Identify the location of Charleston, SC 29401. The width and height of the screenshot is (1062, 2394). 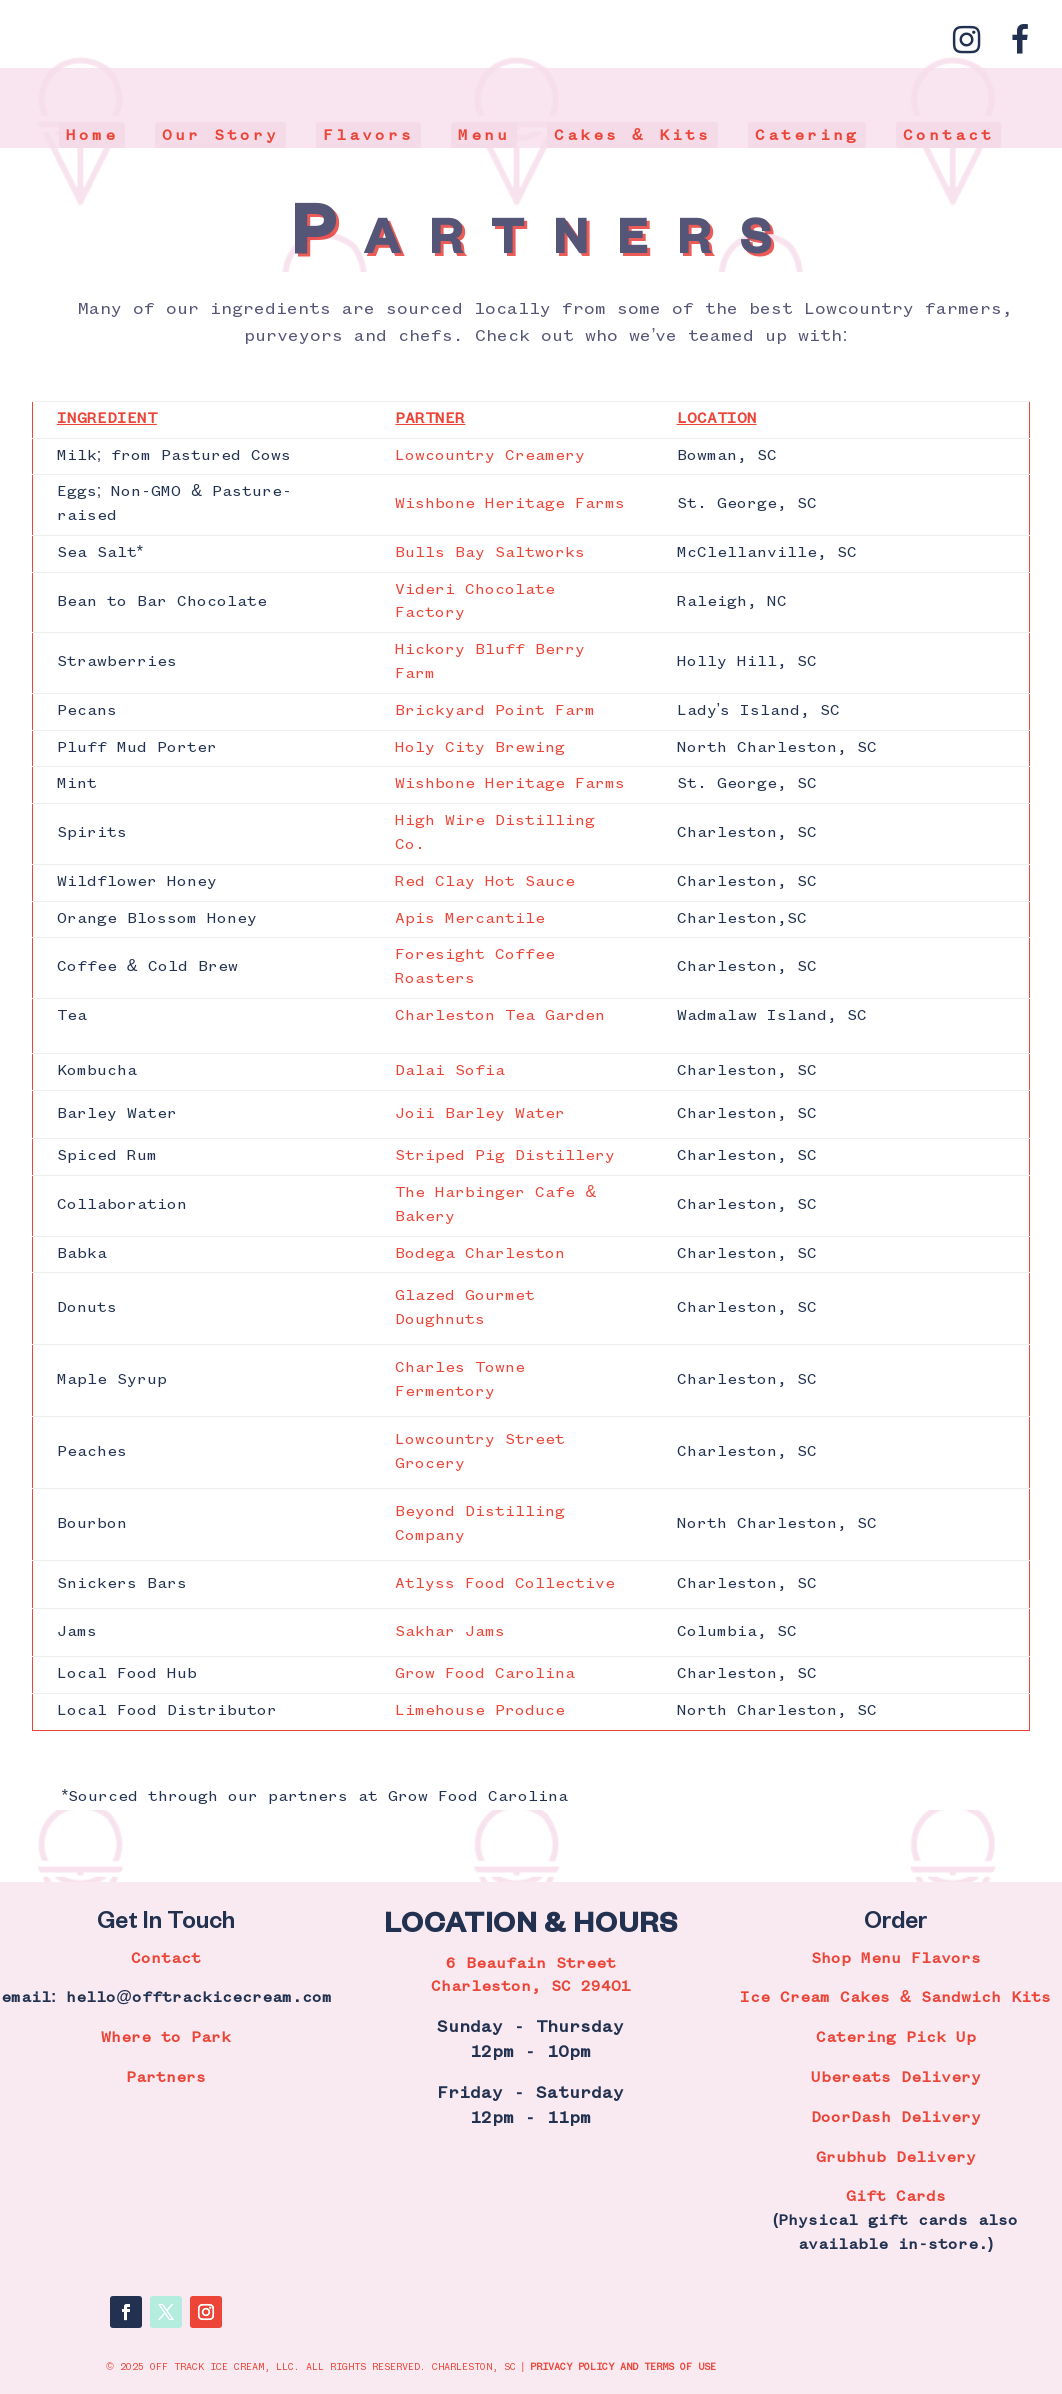
(531, 1987).